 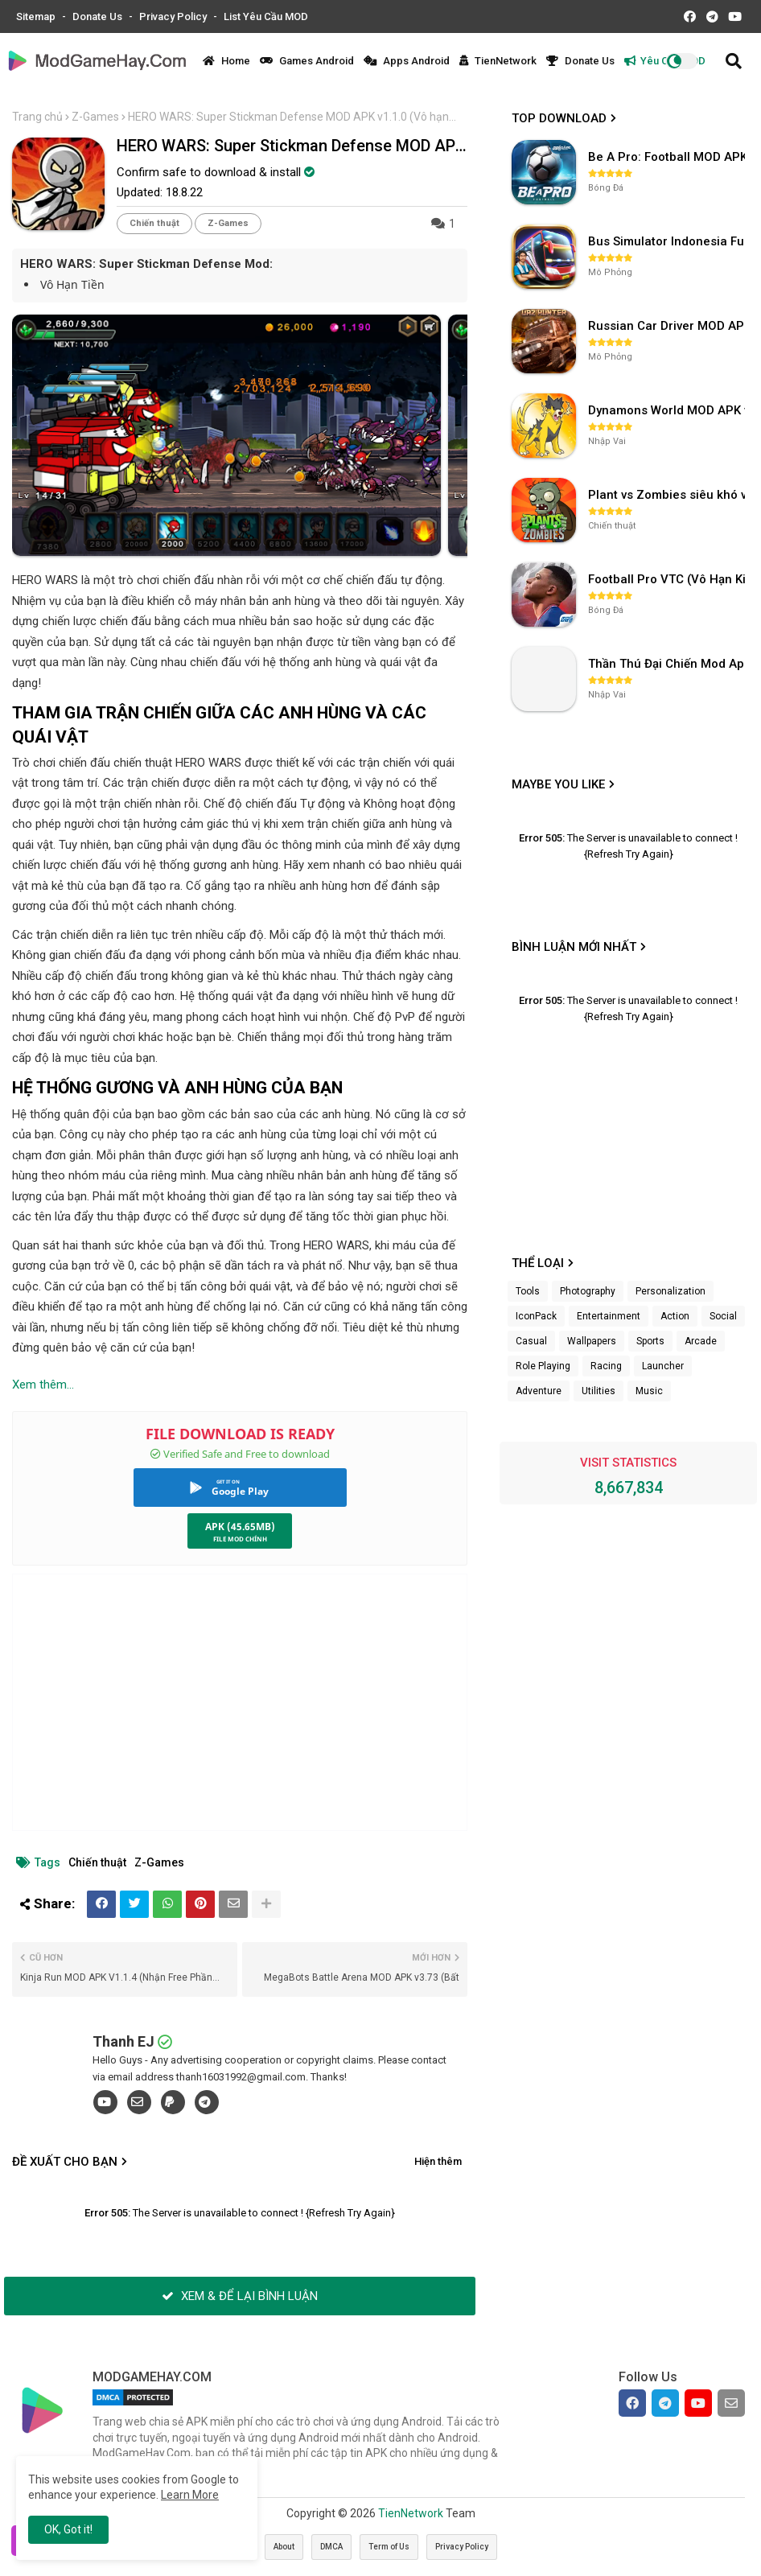 I want to click on Sports, so click(x=650, y=1341).